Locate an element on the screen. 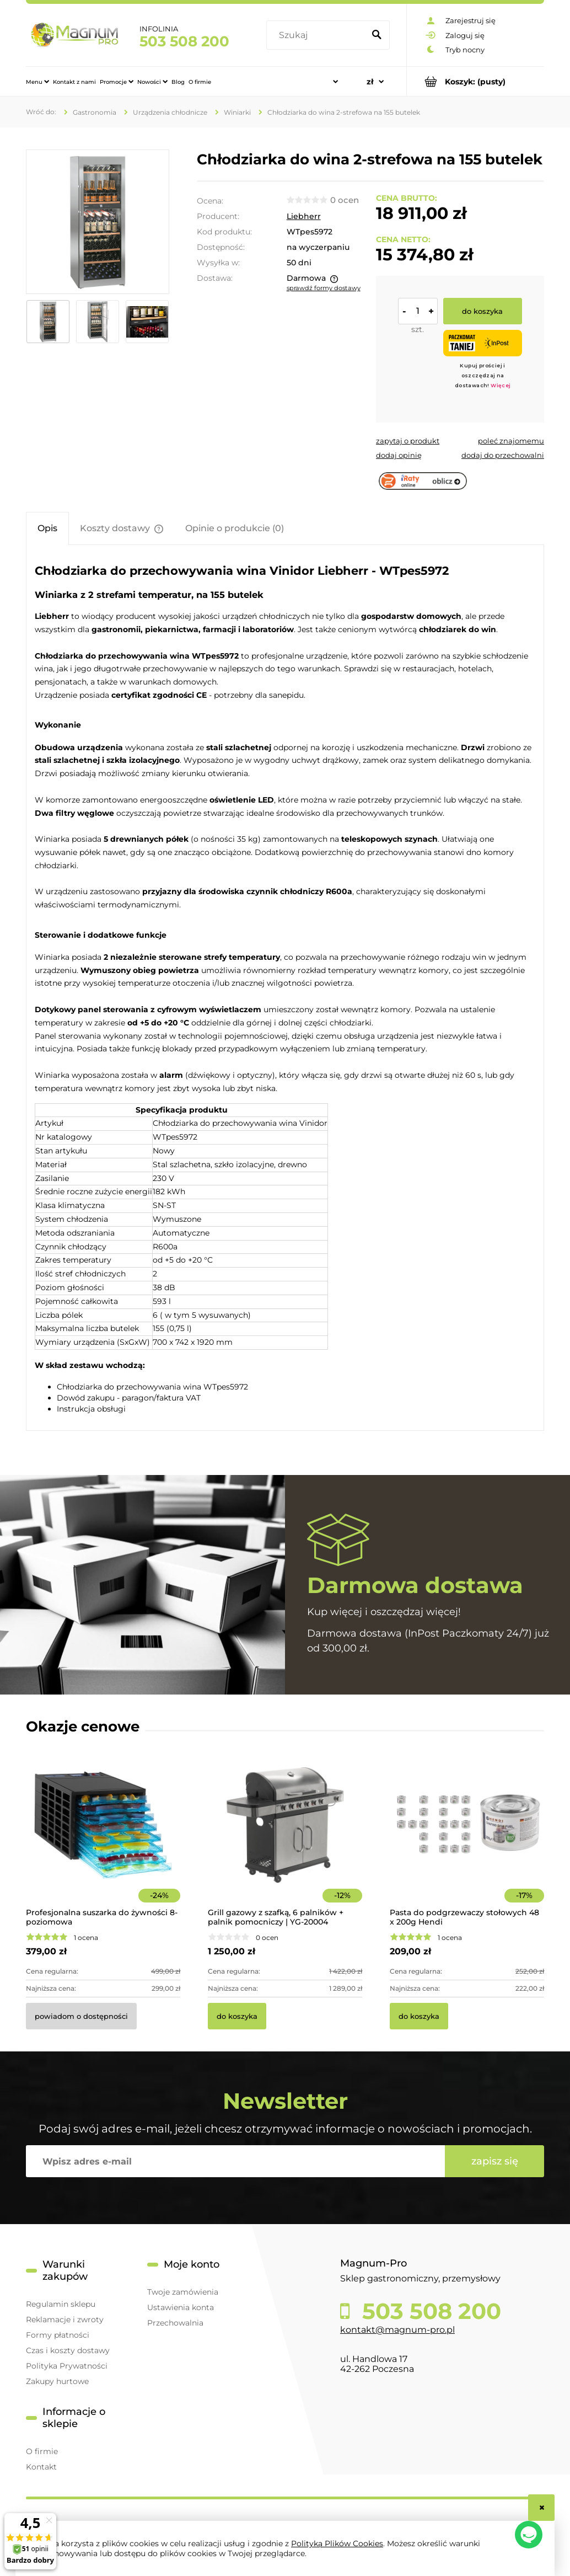 This screenshot has height=2576, width=570. Przechowalnia is located at coordinates (175, 2323).